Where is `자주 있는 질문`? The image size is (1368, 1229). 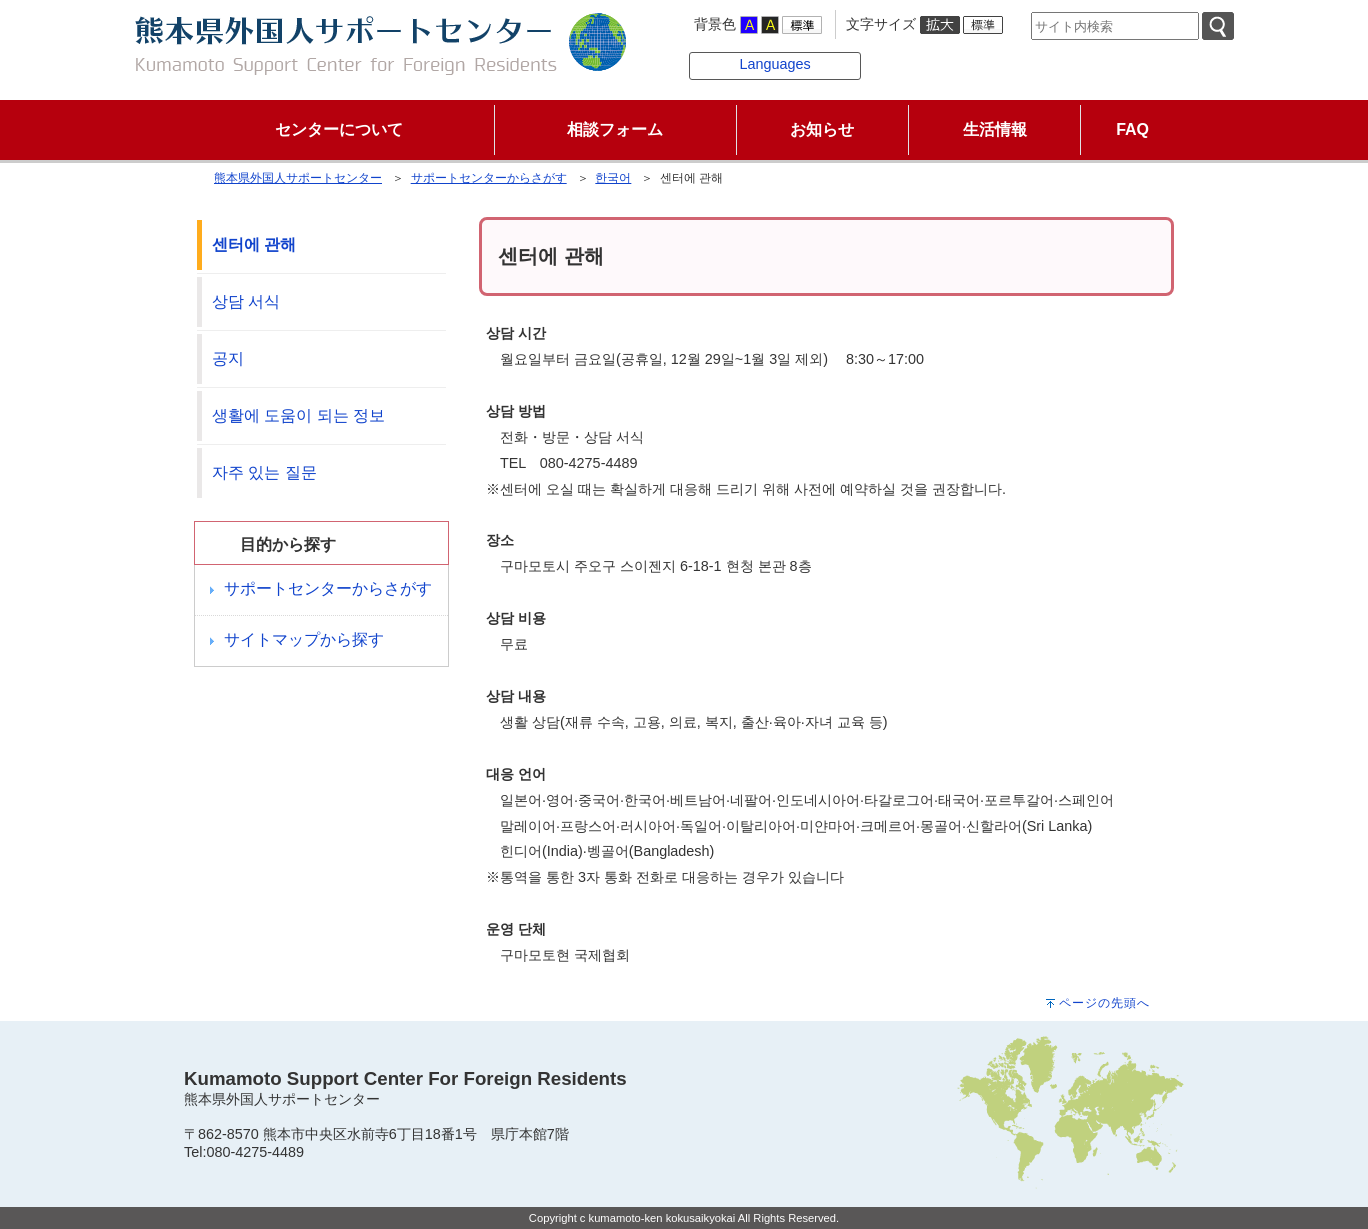 자주 있는 질문 is located at coordinates (264, 472).